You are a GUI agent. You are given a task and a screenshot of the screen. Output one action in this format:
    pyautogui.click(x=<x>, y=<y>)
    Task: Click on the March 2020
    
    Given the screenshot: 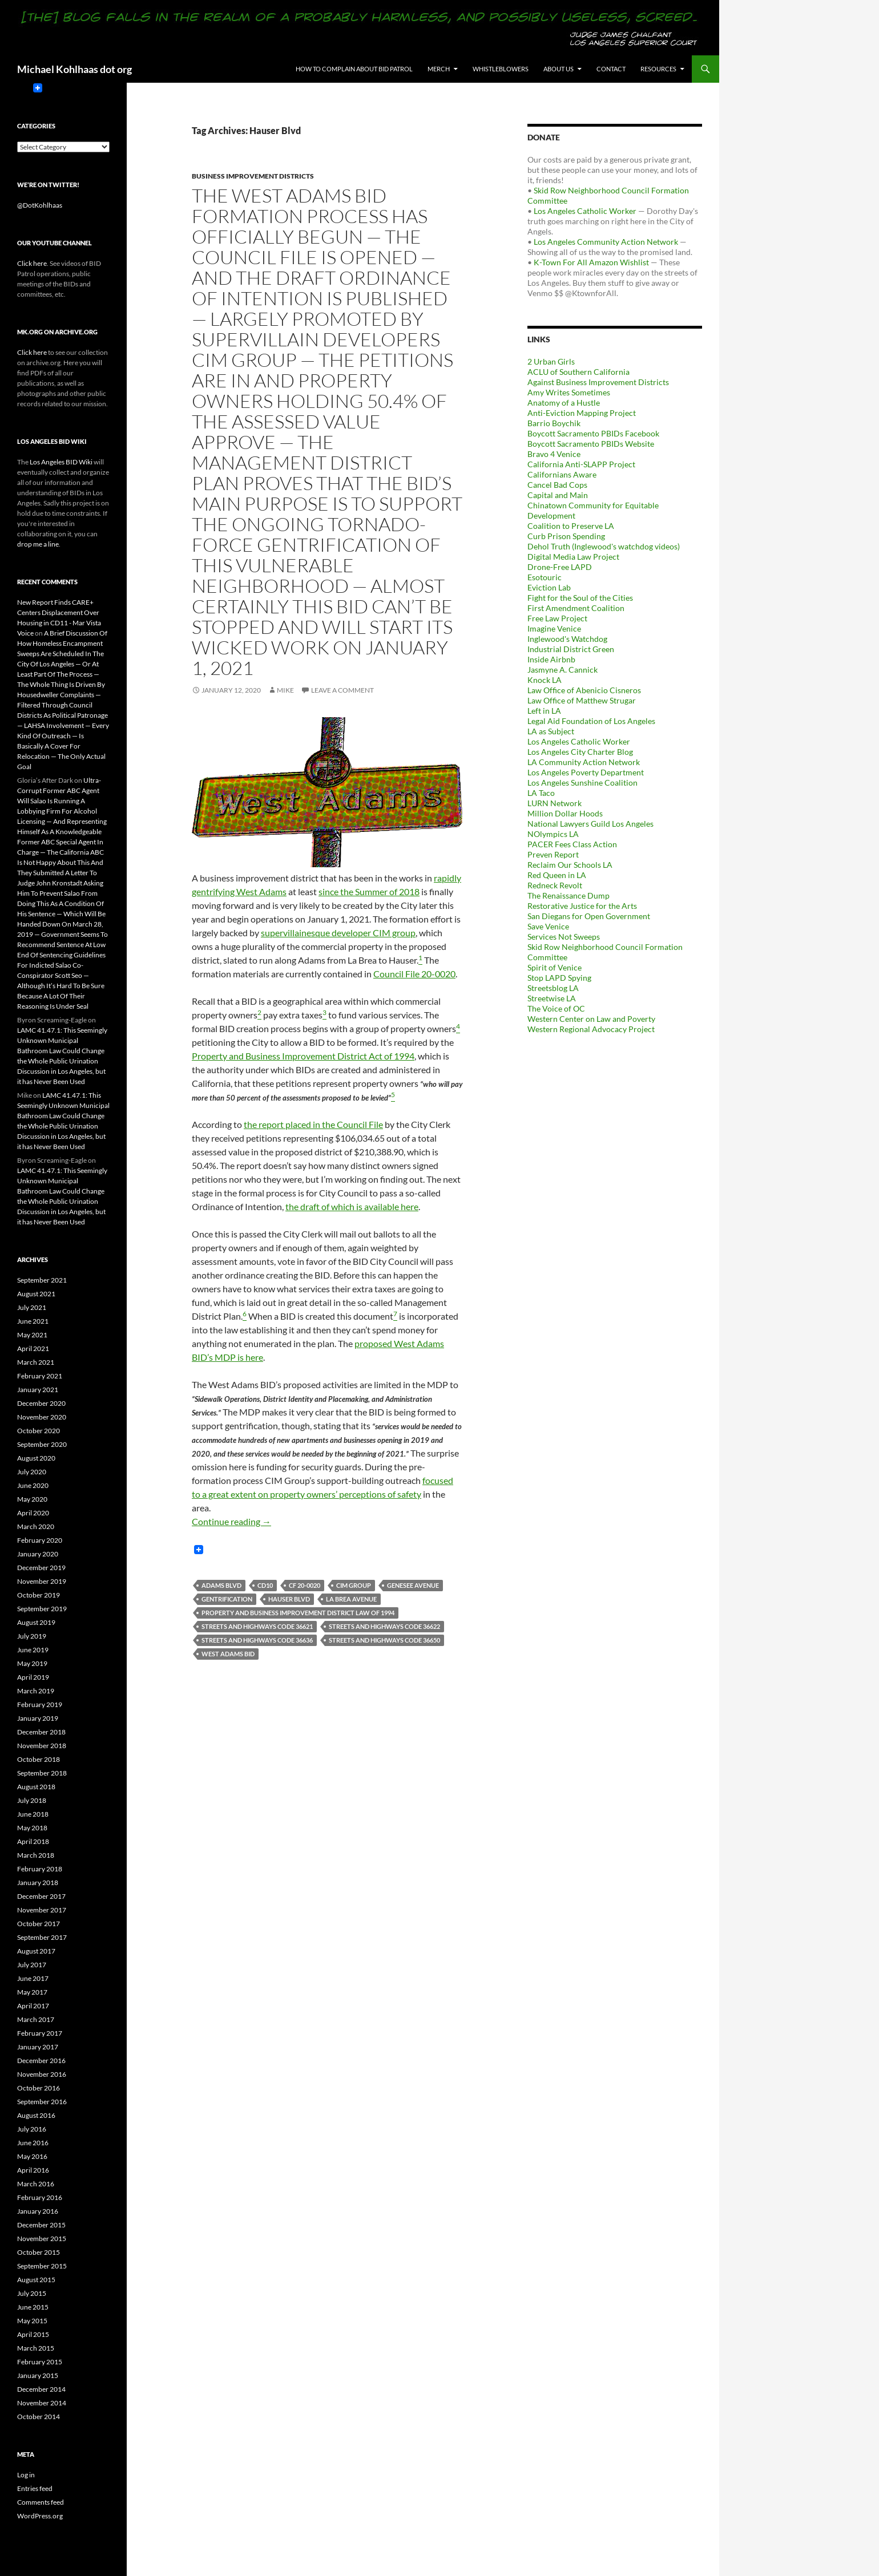 What is the action you would take?
    pyautogui.click(x=35, y=1526)
    